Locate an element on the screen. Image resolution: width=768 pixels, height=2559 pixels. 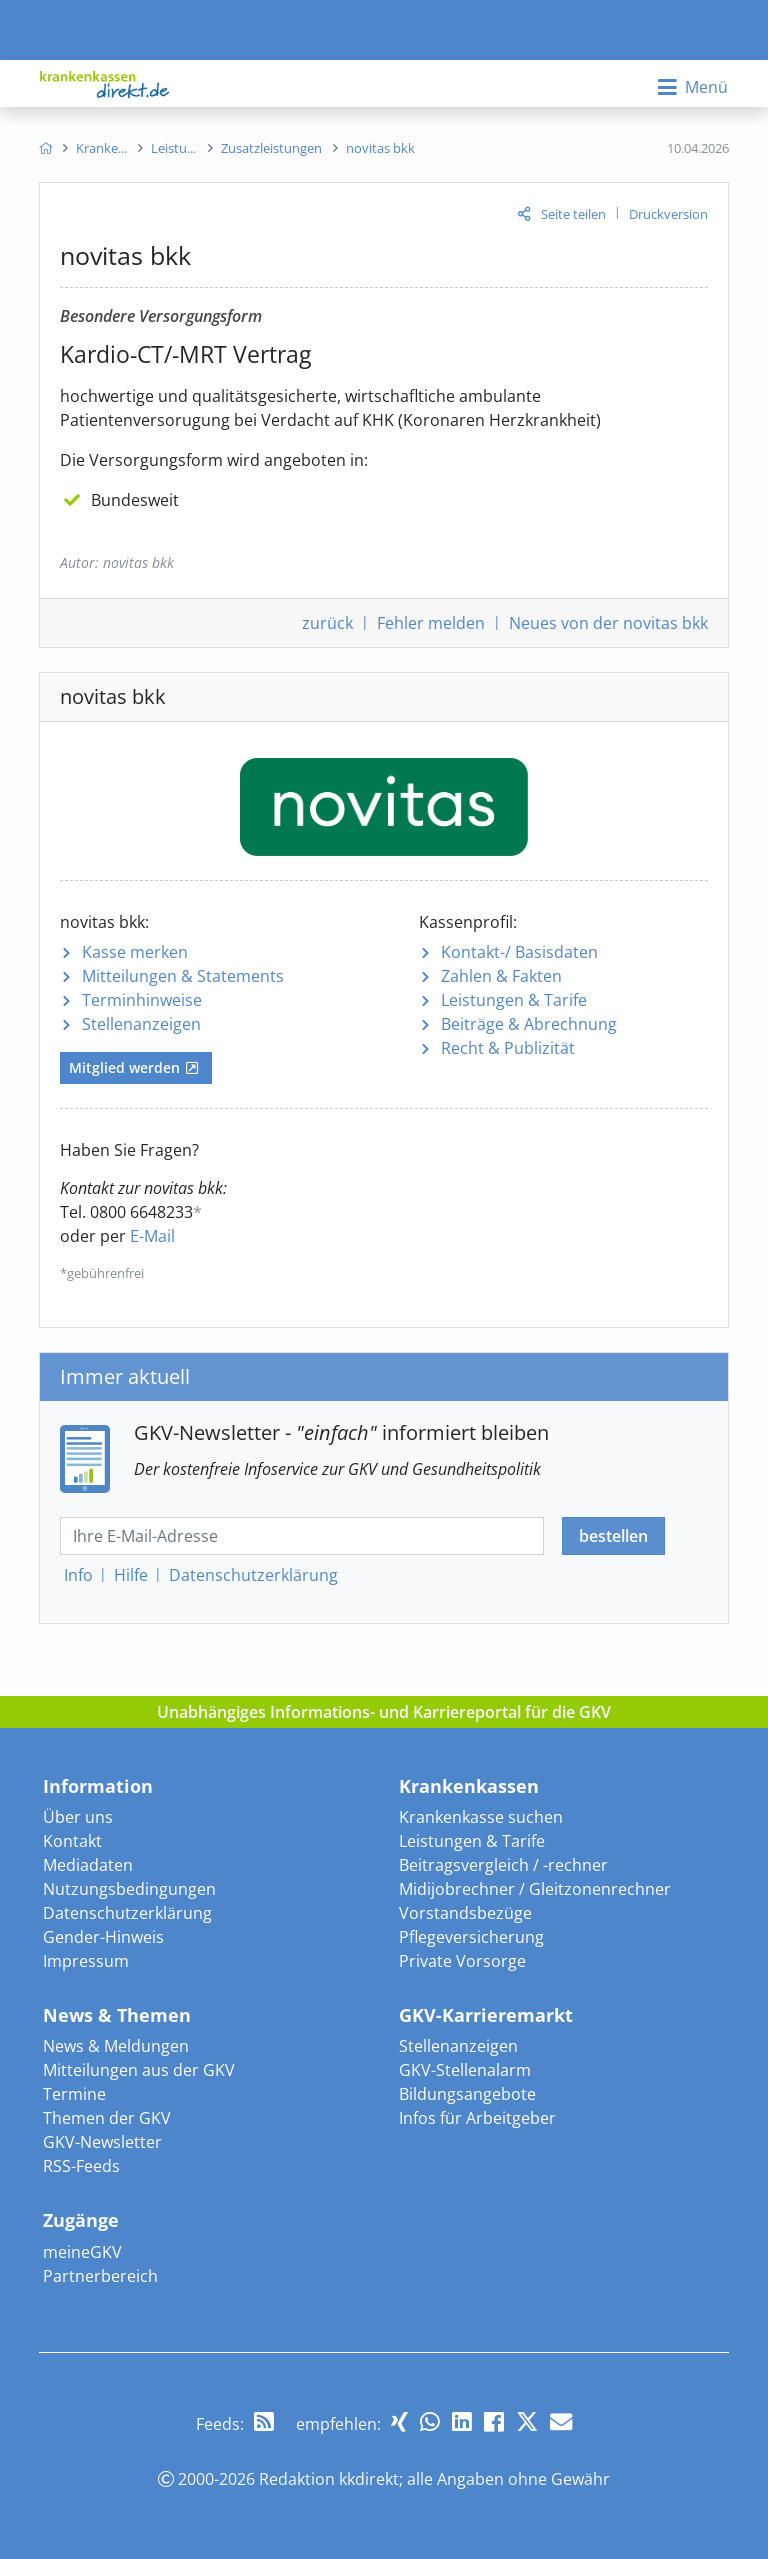
Bildungsangebote is located at coordinates (467, 2094).